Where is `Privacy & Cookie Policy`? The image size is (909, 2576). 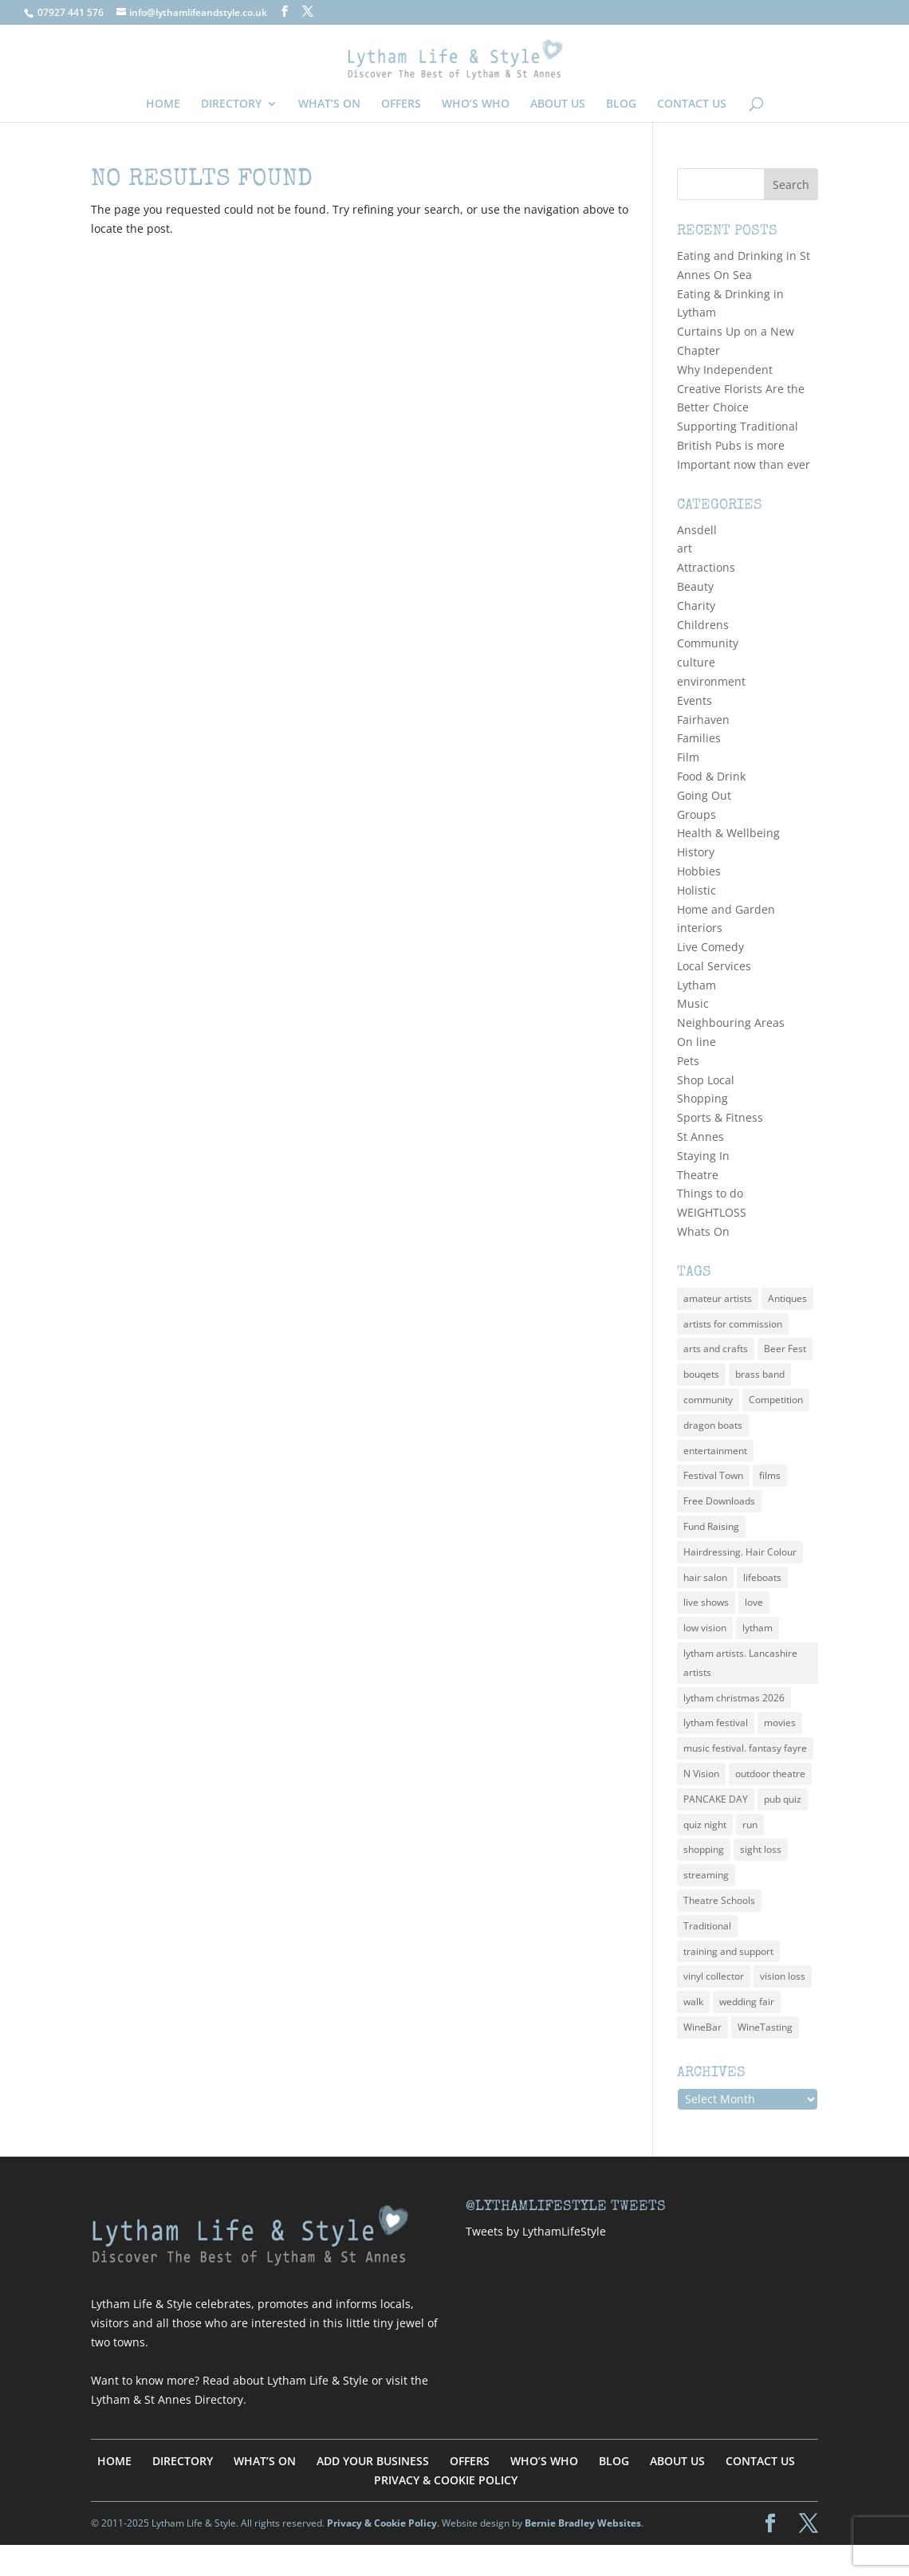 Privacy & Cookie Policy is located at coordinates (382, 2523).